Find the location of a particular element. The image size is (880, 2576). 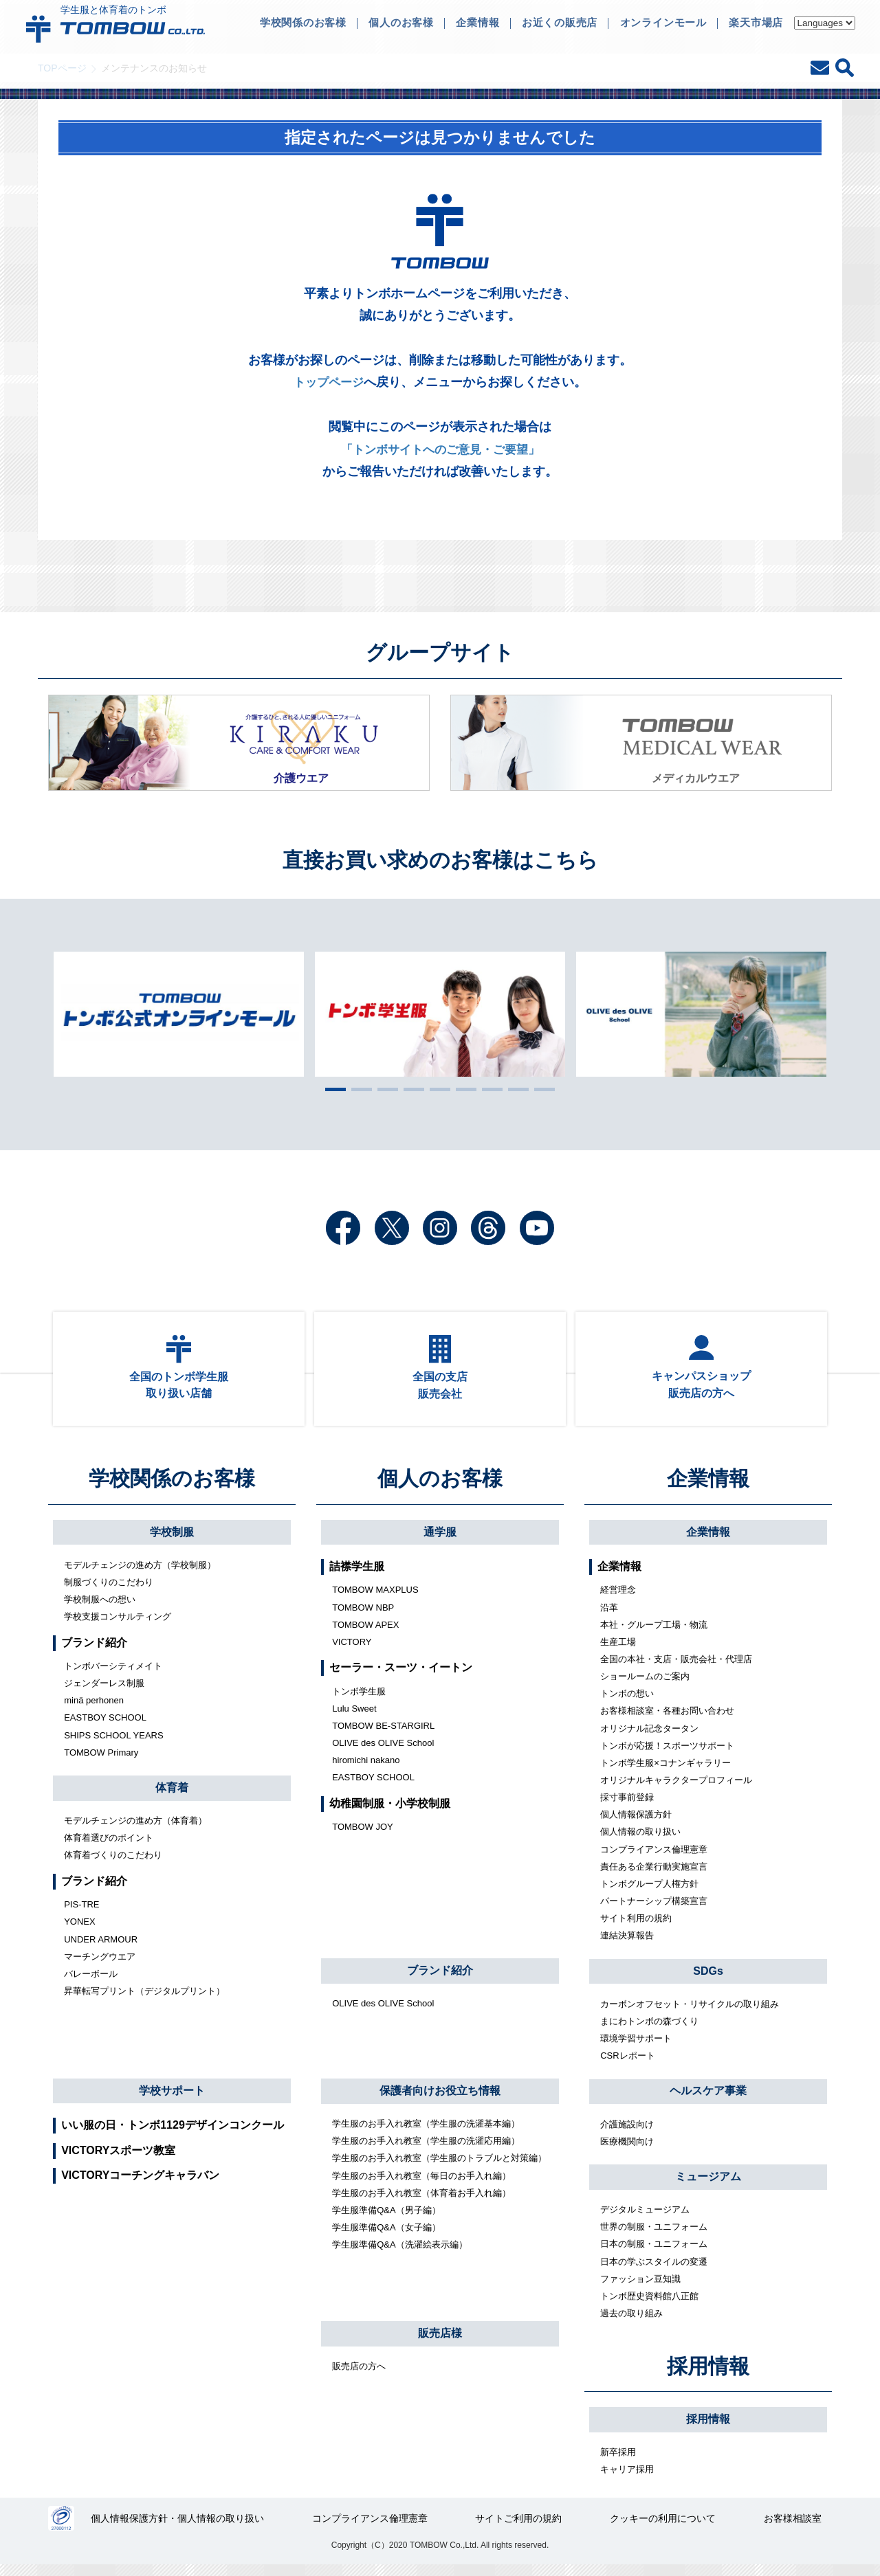

いい服の日・トンボ1129デザインコンクール is located at coordinates (172, 2134).